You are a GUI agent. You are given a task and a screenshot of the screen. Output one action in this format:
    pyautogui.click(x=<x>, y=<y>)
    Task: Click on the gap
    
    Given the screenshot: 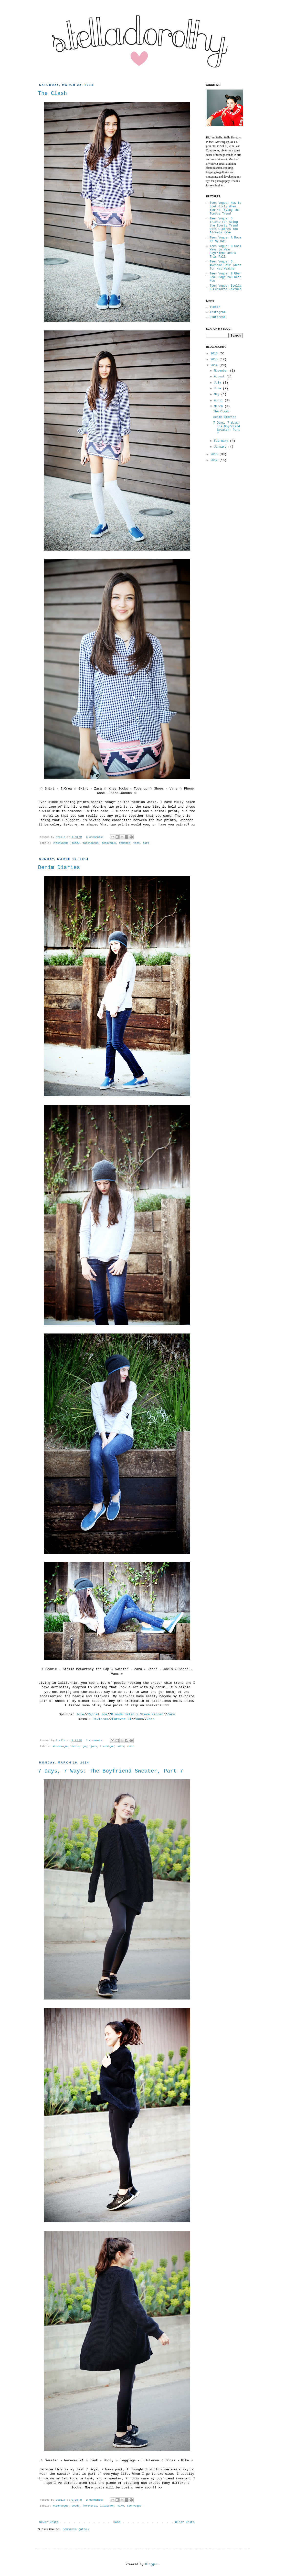 What is the action you would take?
    pyautogui.click(x=85, y=1746)
    